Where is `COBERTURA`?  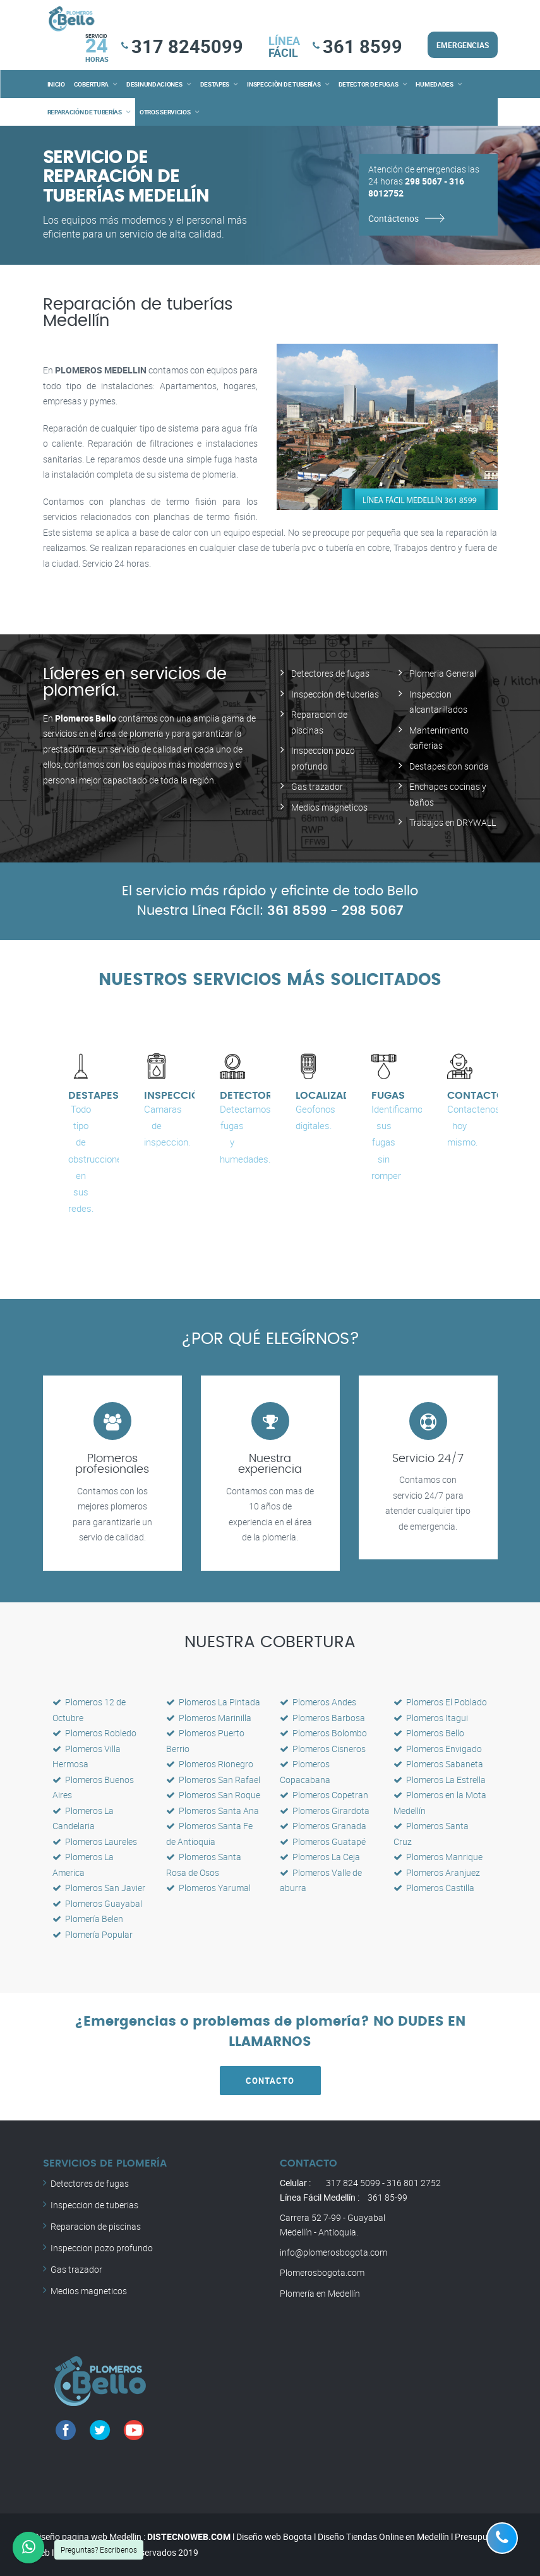
COBERTURA is located at coordinates (91, 84).